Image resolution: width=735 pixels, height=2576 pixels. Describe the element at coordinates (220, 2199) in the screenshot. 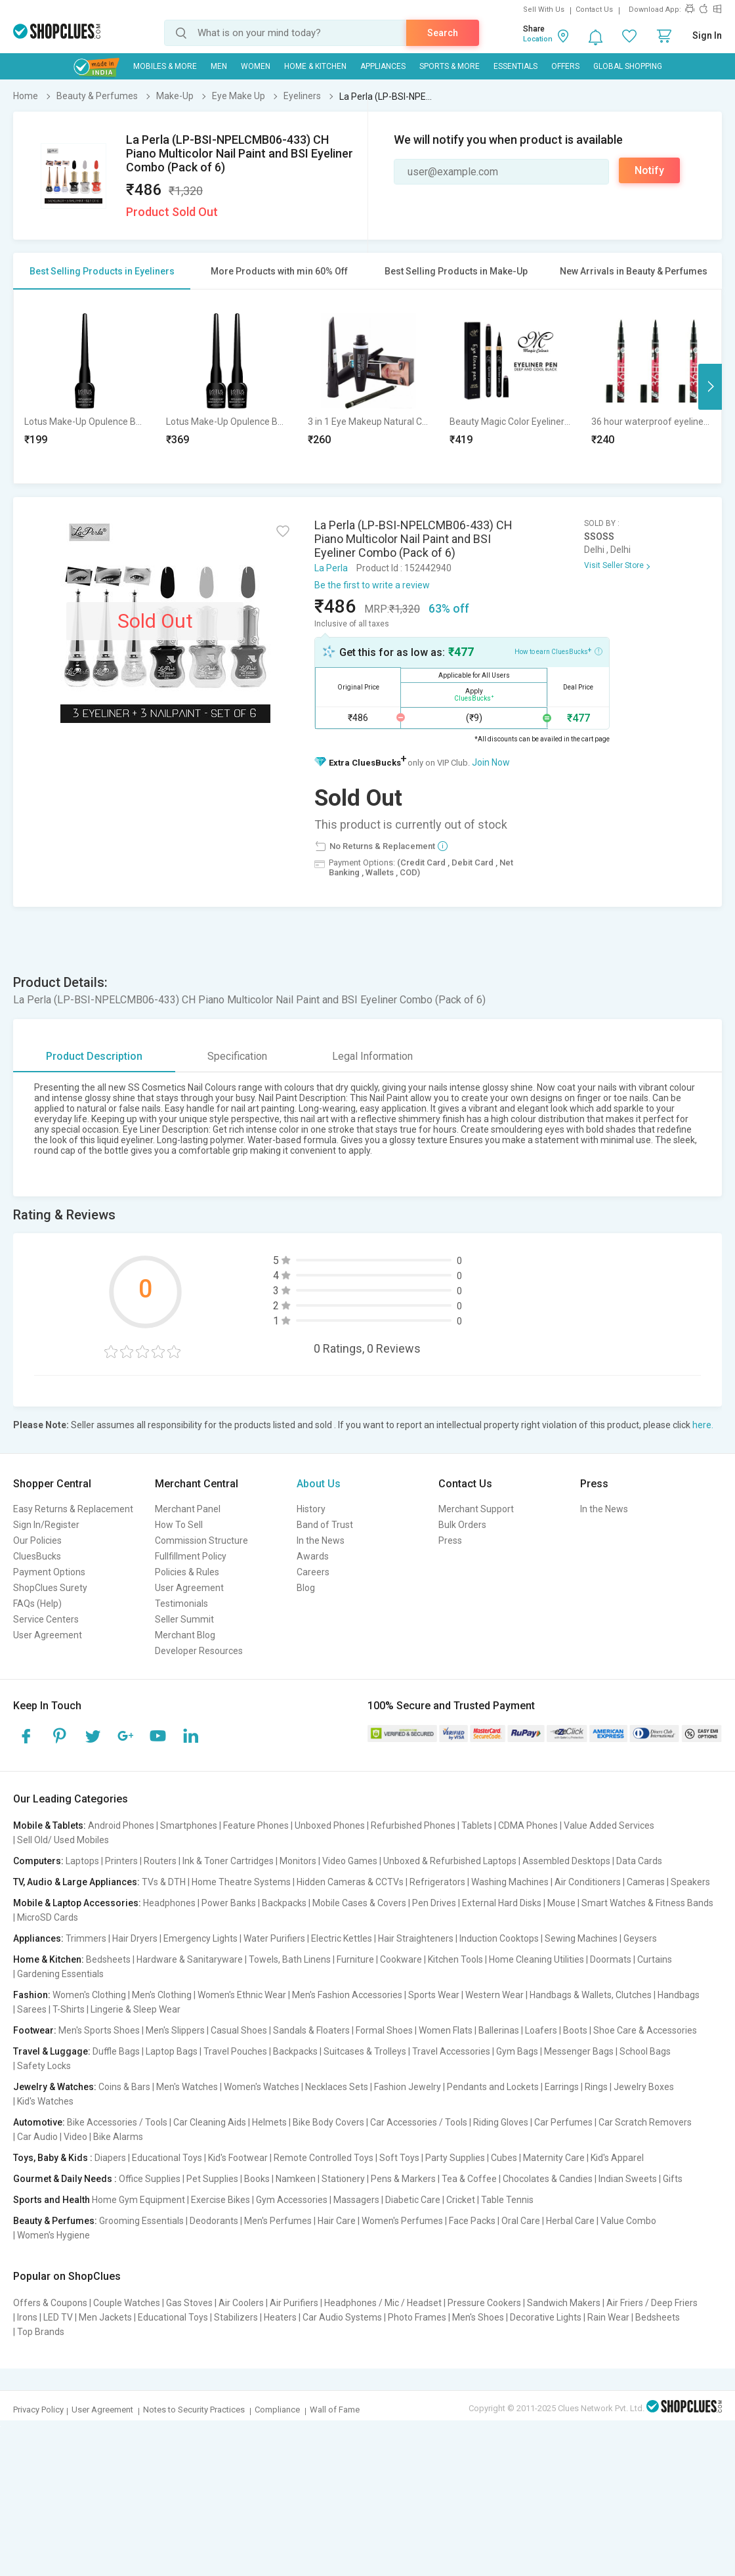

I see `Exercise Bikes` at that location.